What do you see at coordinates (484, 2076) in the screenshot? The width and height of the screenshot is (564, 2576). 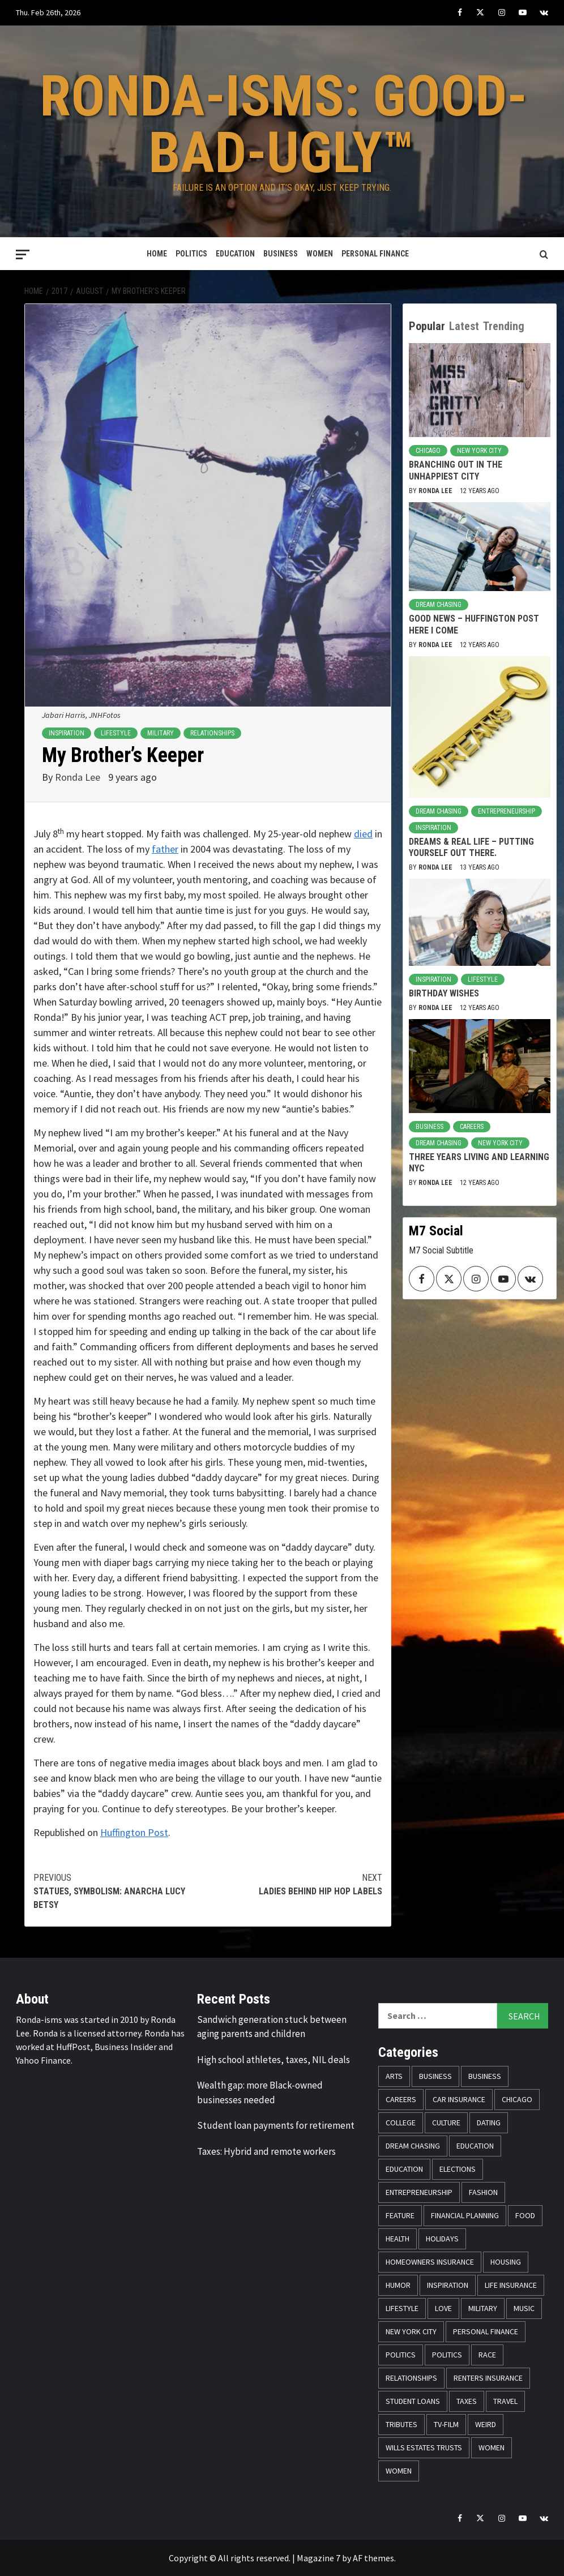 I see `Business [Business (11 items)]` at bounding box center [484, 2076].